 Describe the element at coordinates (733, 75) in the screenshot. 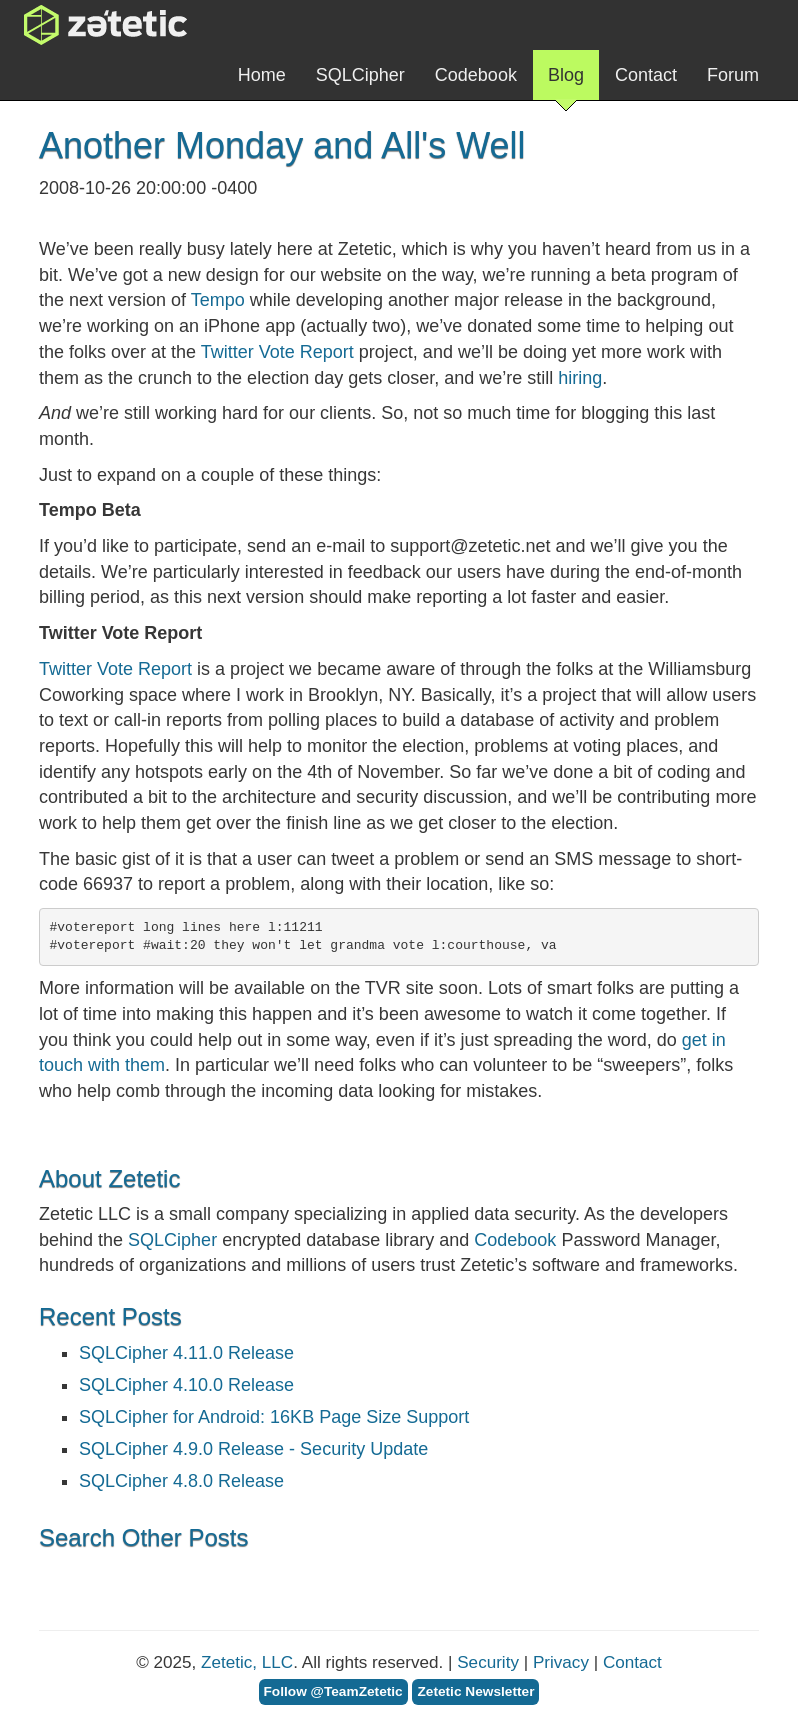

I see `Forum` at that location.